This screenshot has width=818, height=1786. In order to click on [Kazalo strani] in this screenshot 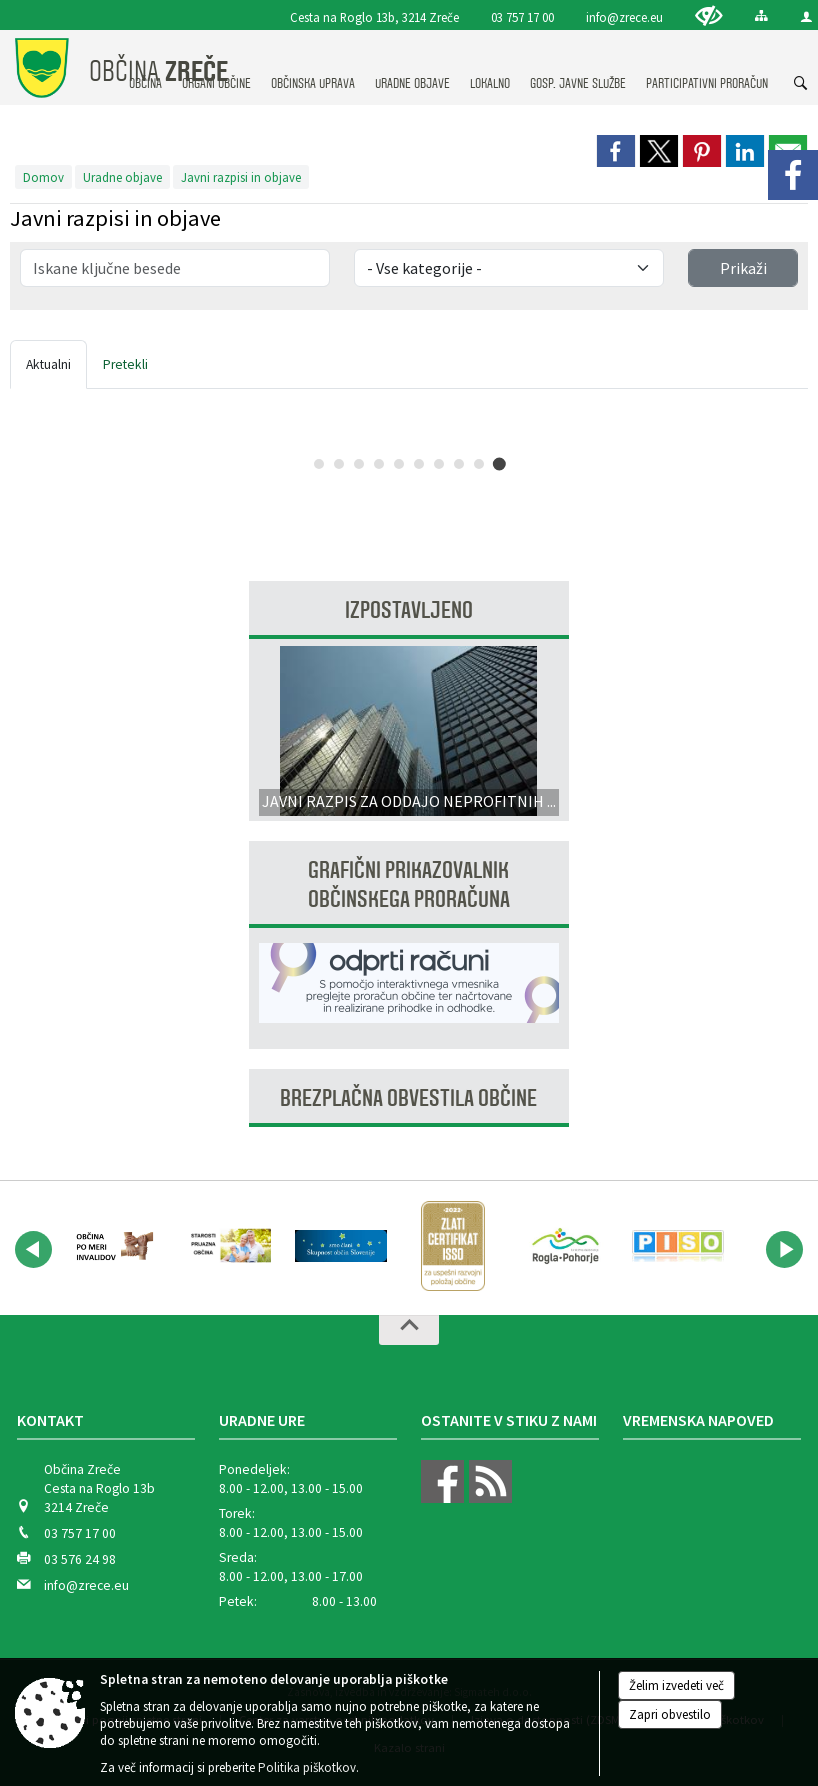, I will do `click(761, 15)`.